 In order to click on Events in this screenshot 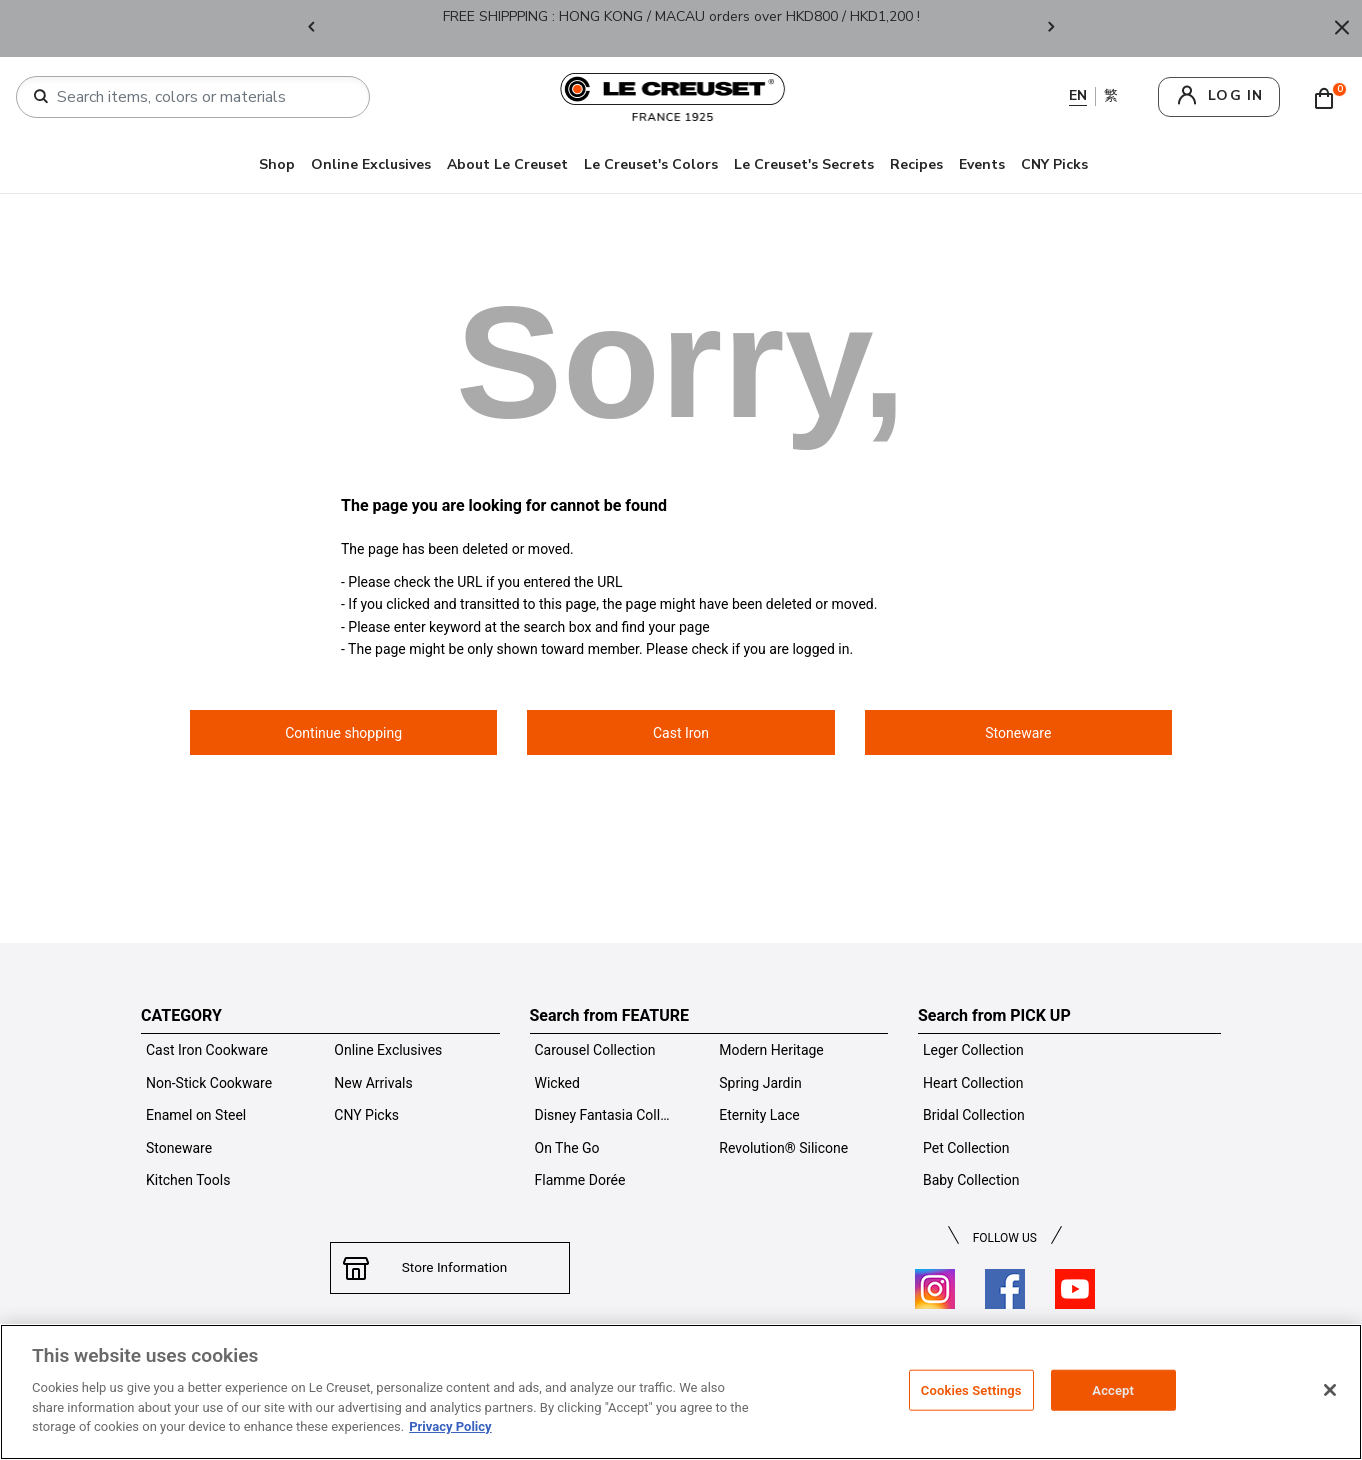, I will do `click(982, 164)`.